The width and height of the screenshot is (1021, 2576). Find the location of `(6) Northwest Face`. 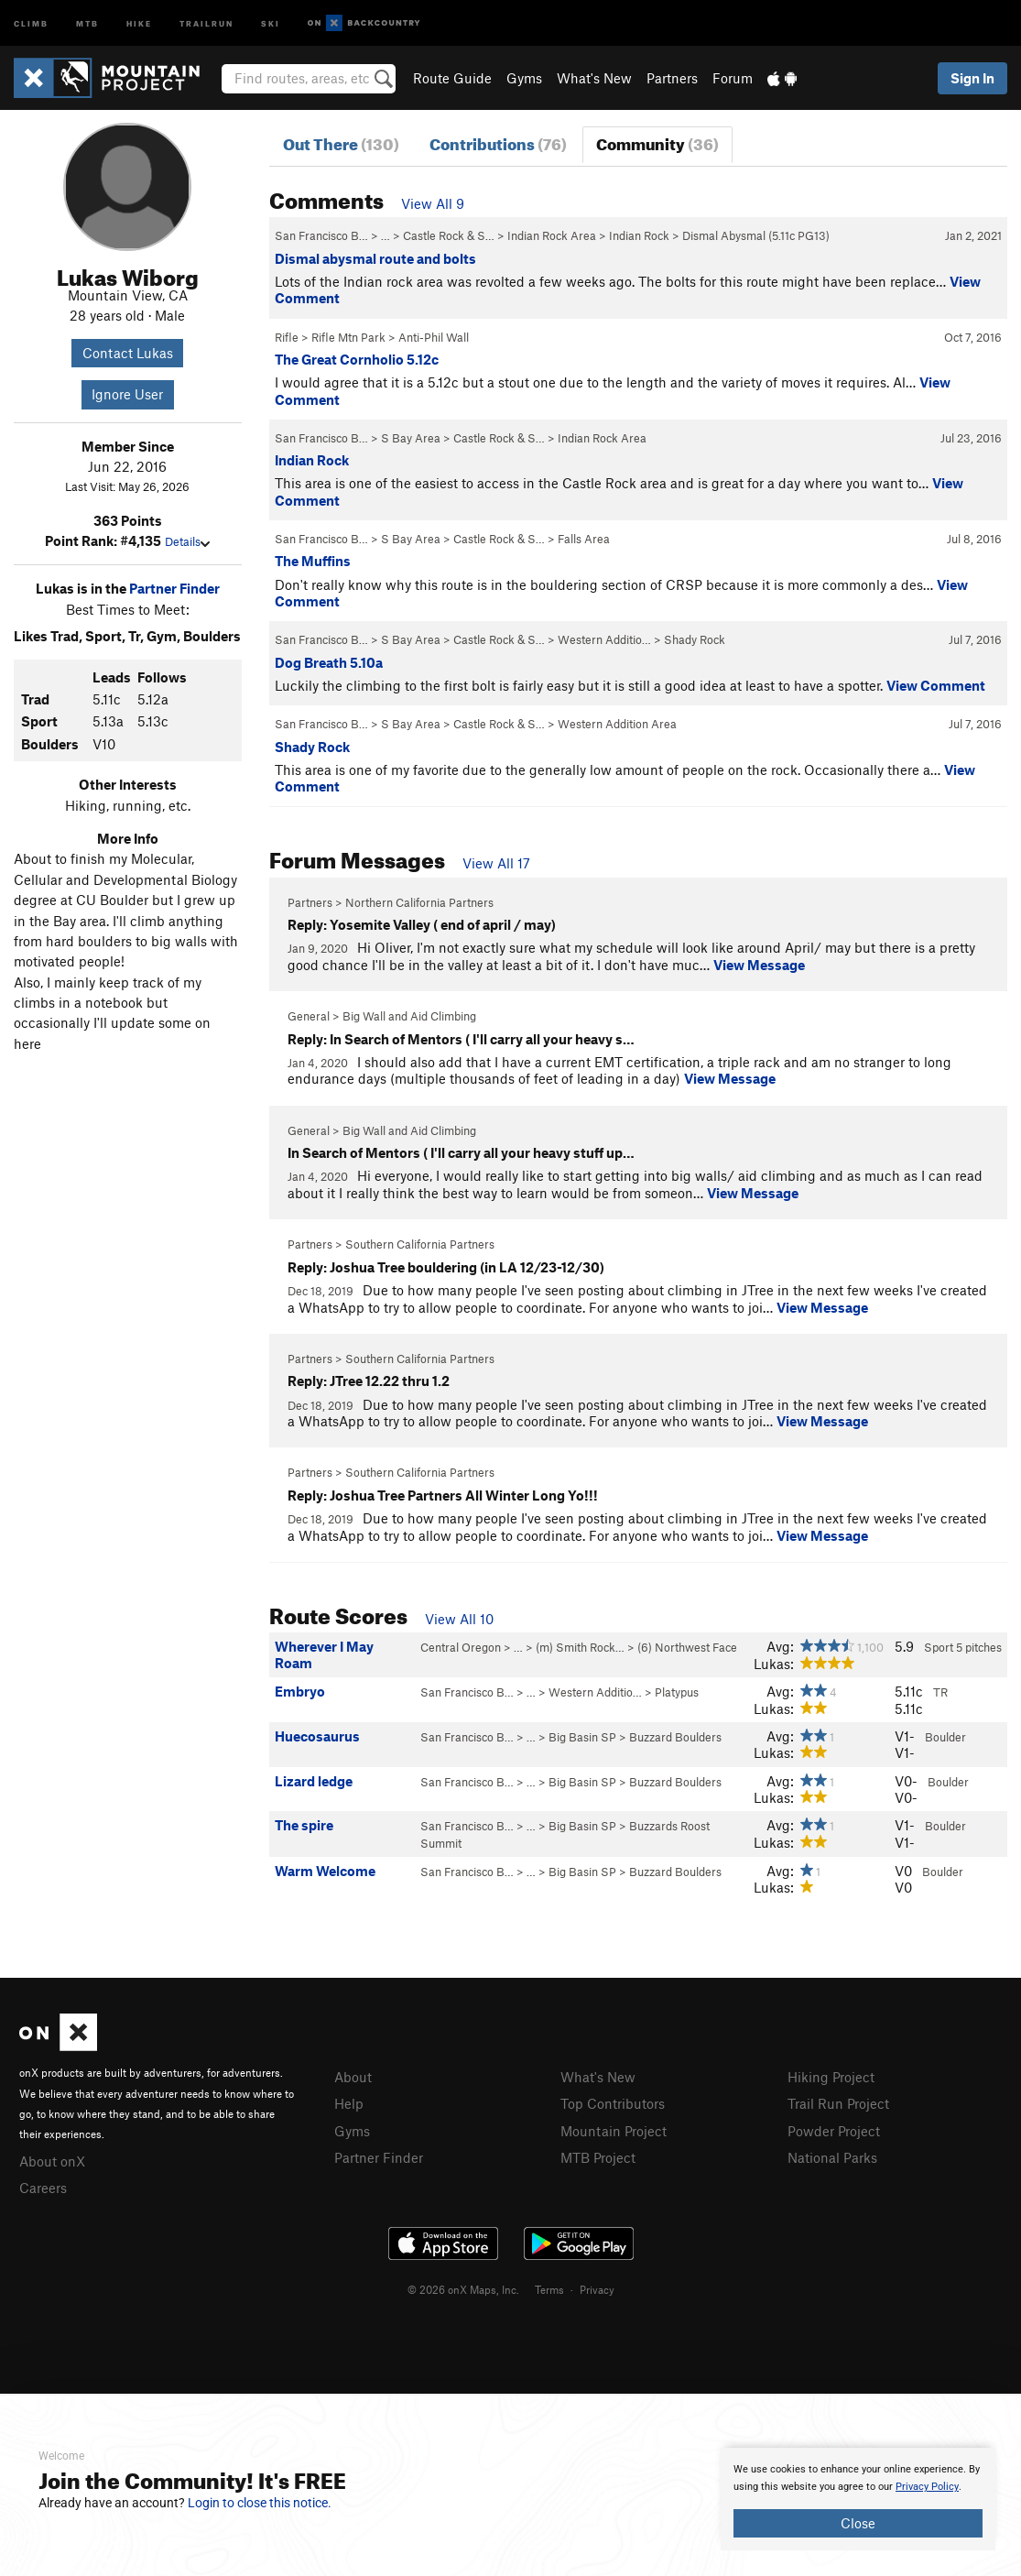

(6) Northwest Face is located at coordinates (687, 1647).